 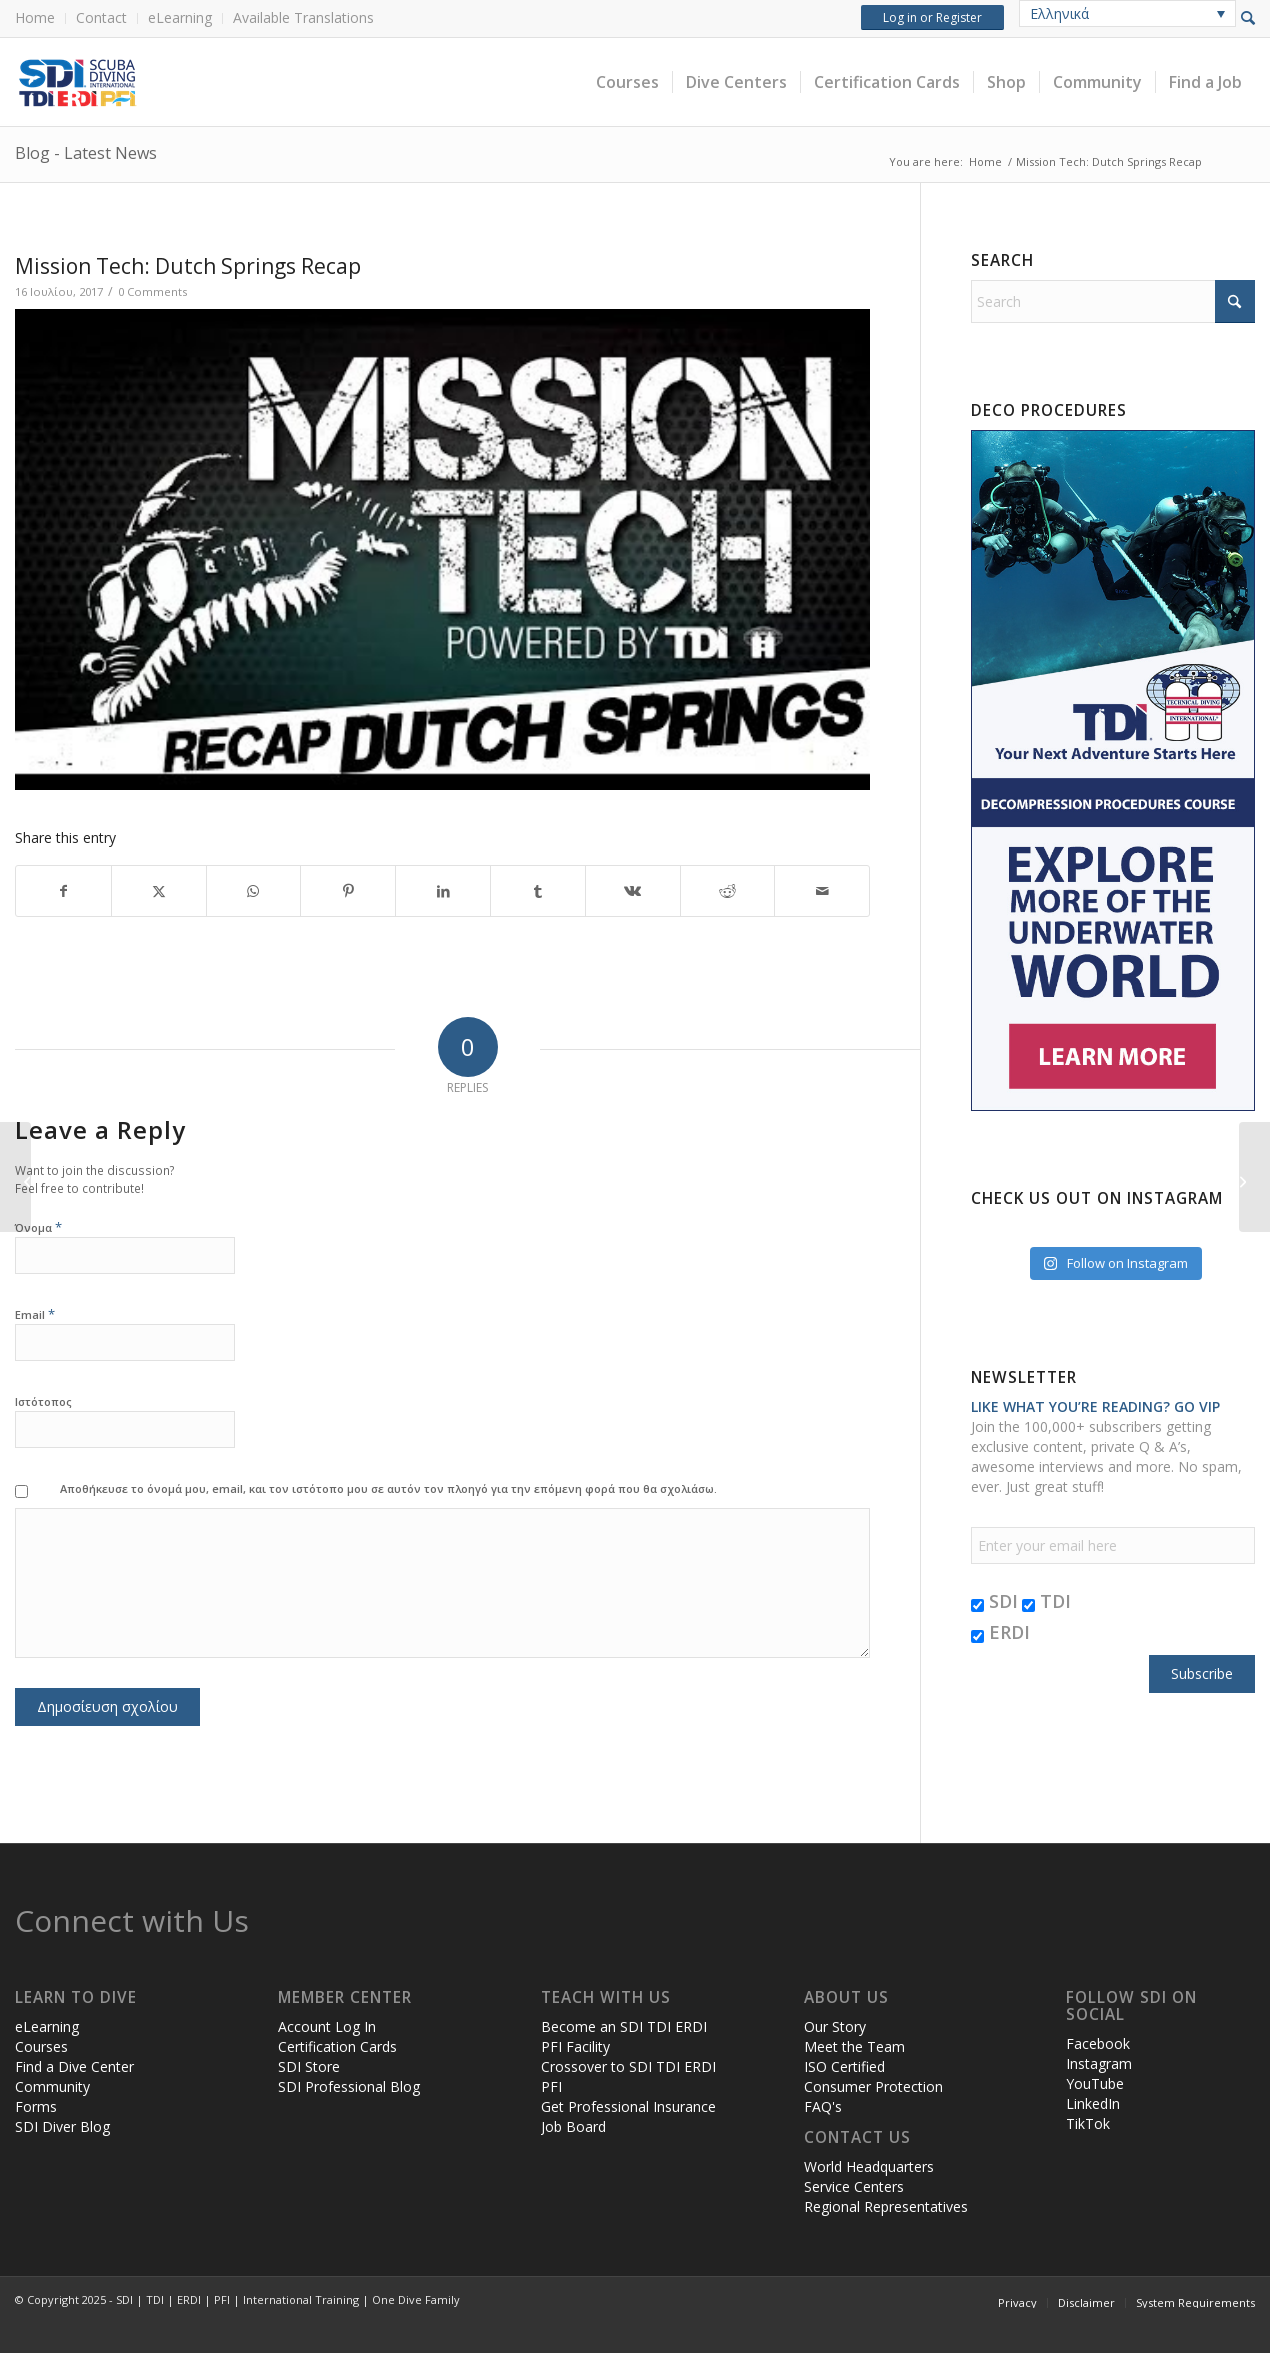 I want to click on [Play Youtube video], so click(x=442, y=549).